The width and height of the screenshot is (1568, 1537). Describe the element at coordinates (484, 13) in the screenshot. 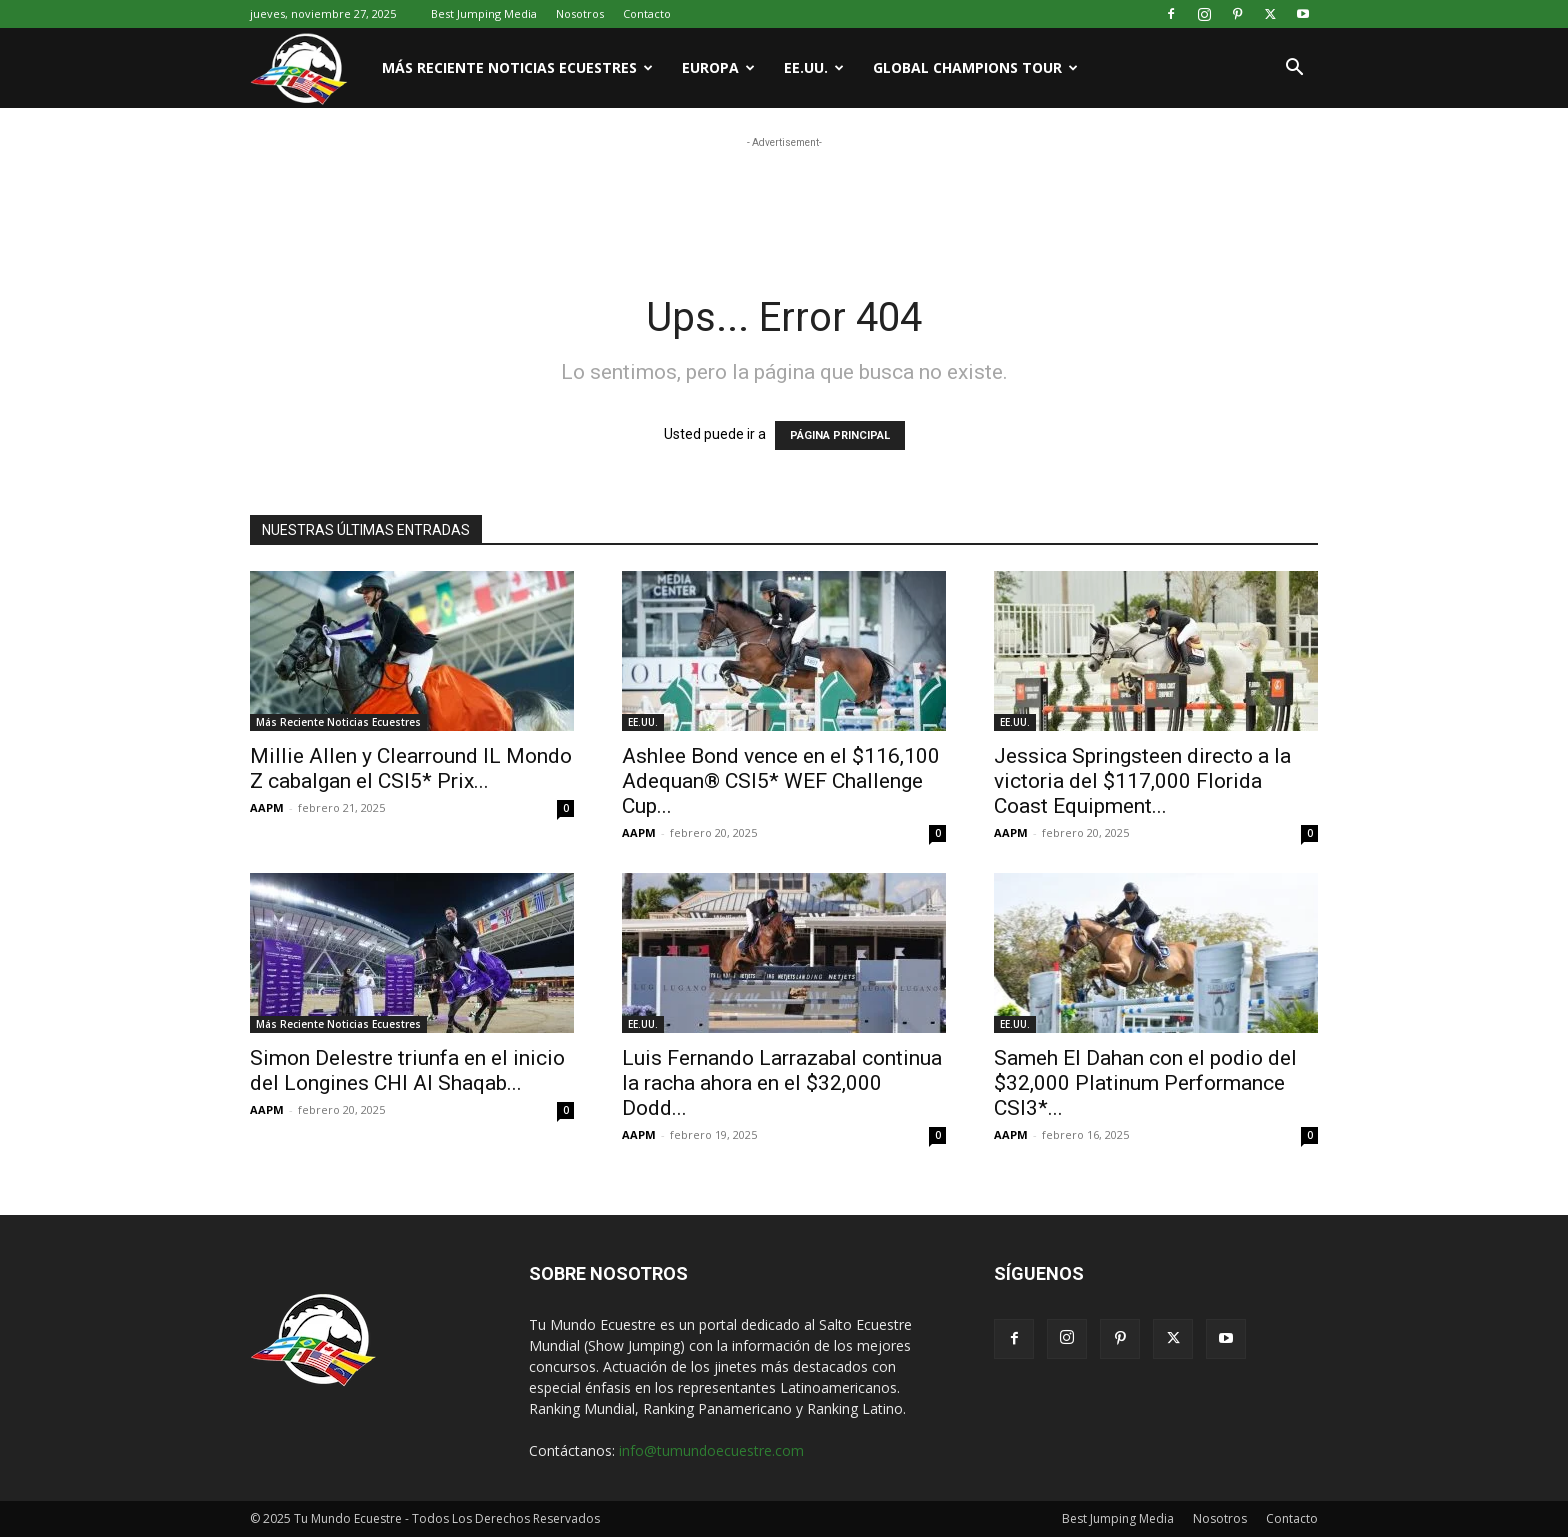

I see `Best Jumping Media` at that location.